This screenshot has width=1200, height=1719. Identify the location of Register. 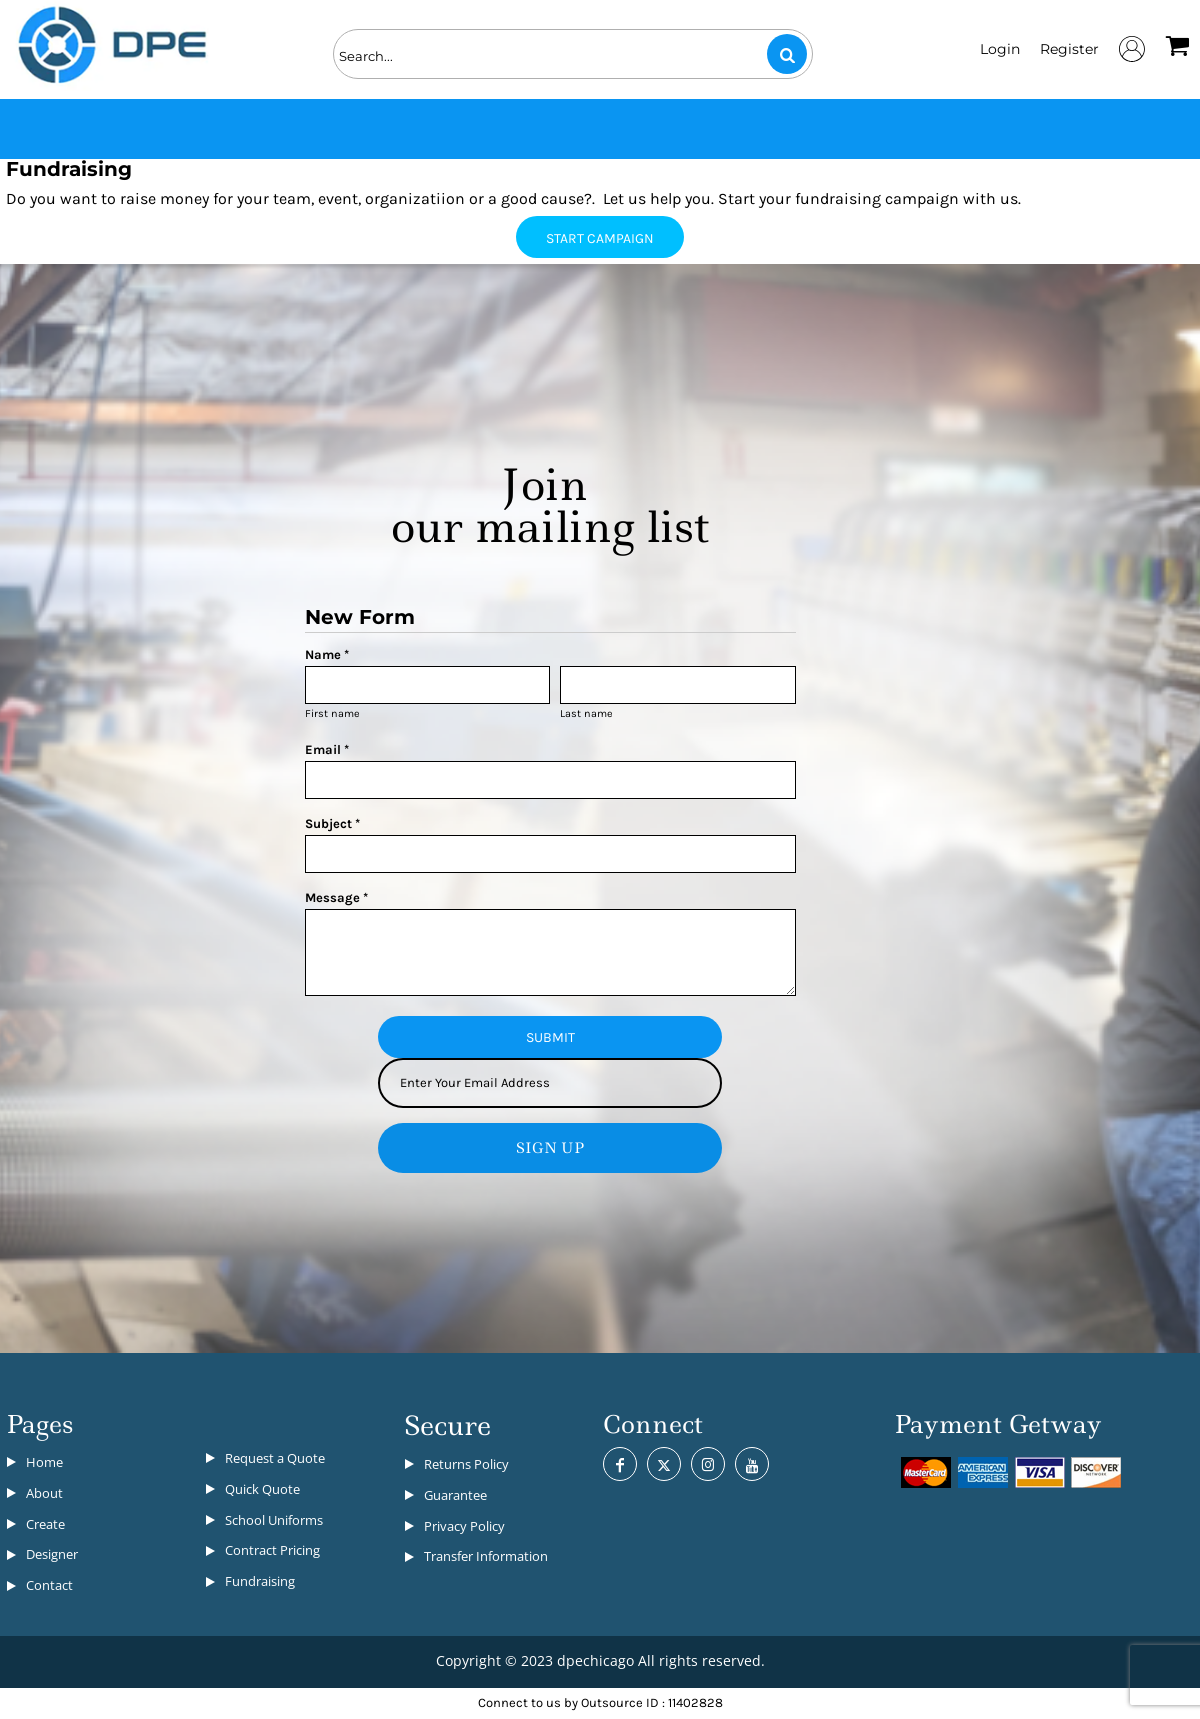
(1069, 49).